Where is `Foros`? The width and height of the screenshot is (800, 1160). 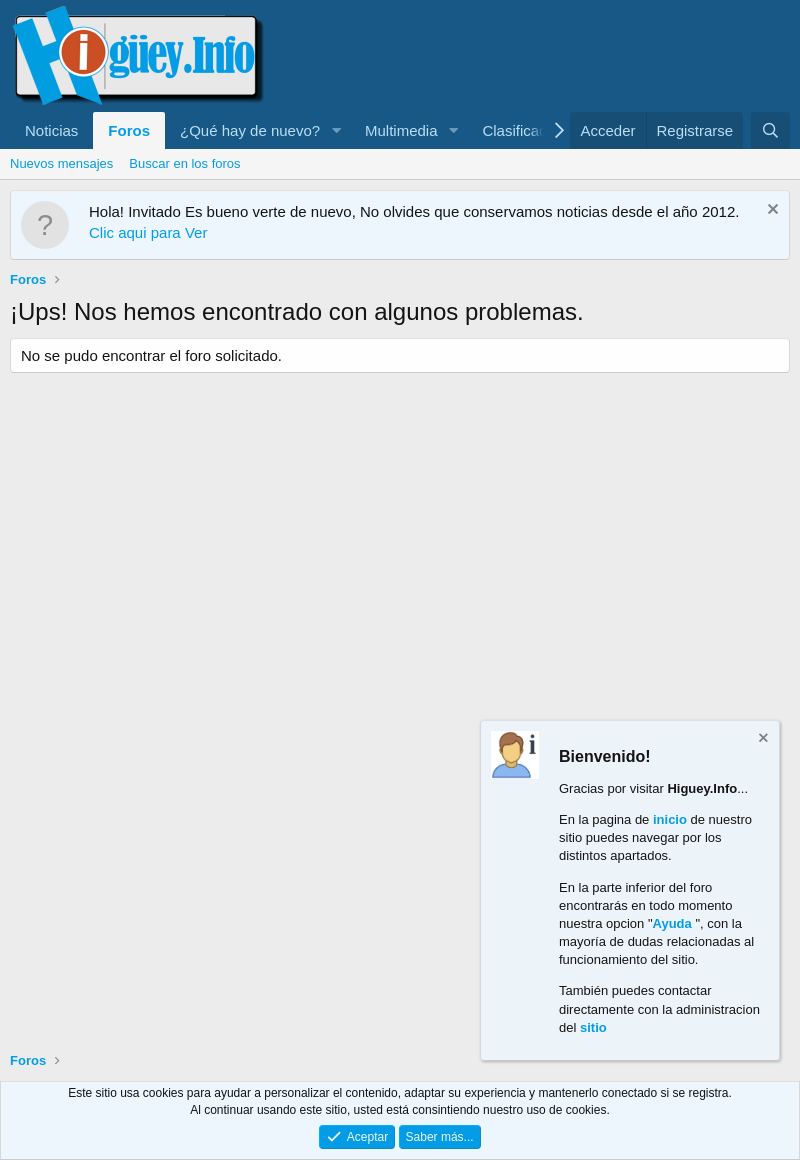
Foros is located at coordinates (129, 130).